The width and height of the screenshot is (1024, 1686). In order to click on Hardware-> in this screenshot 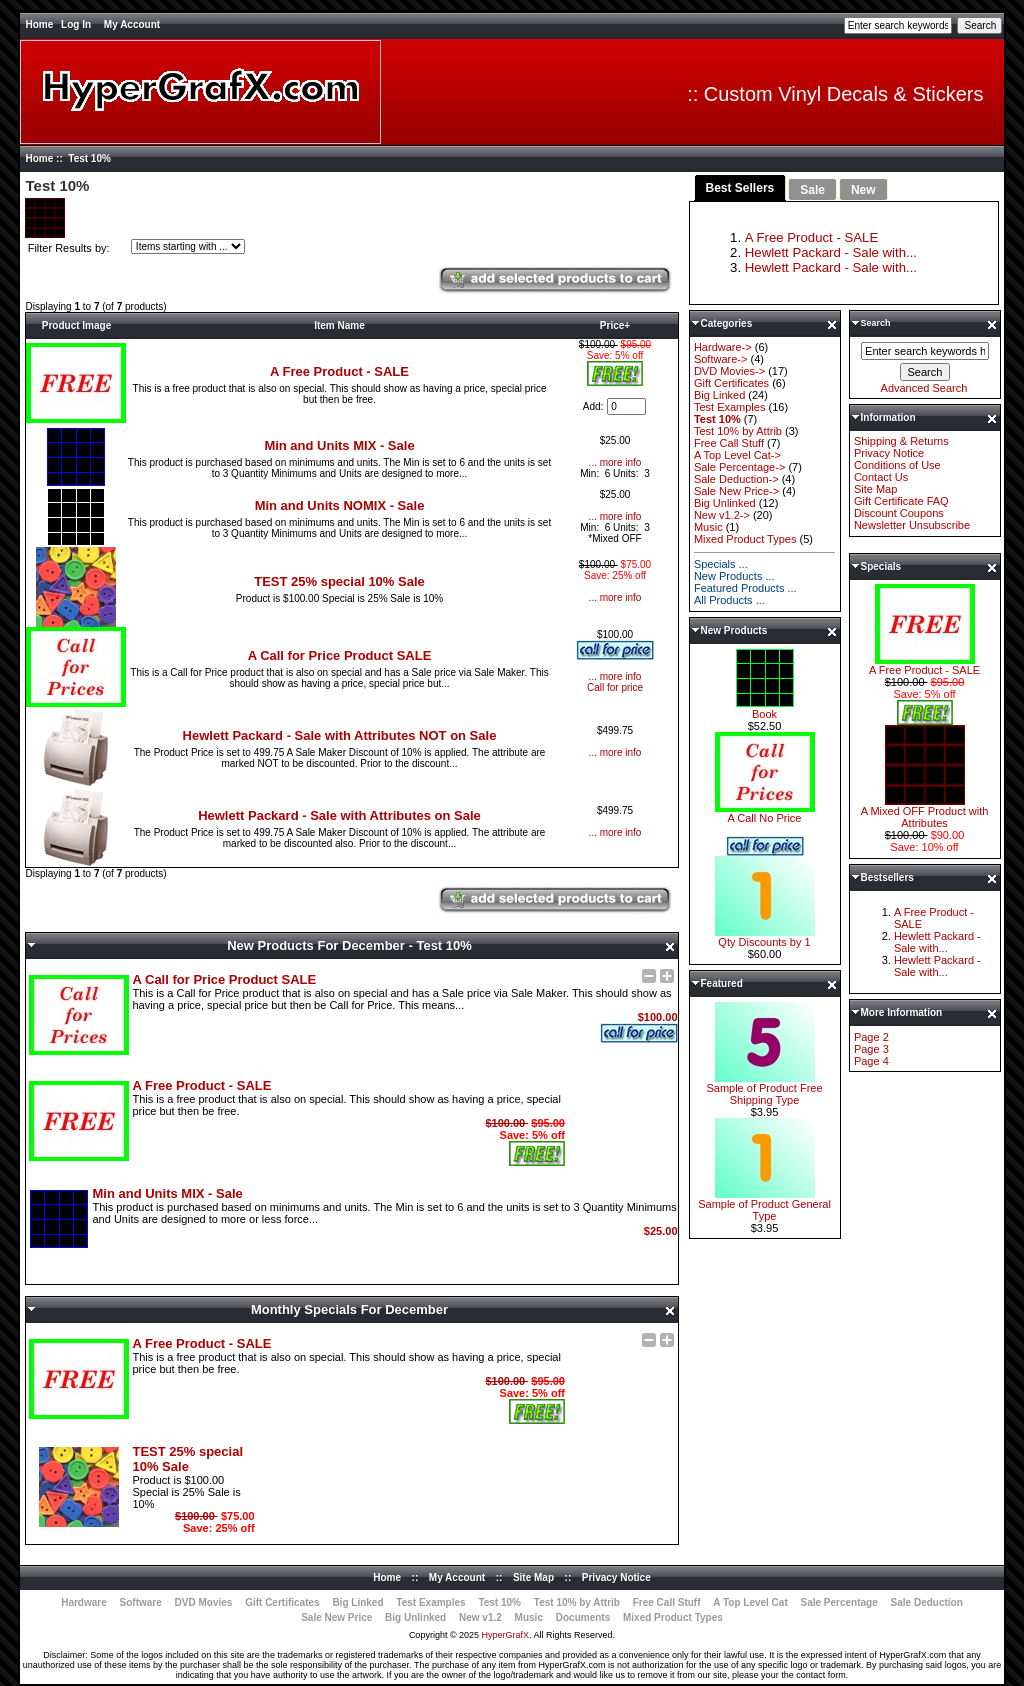, I will do `click(723, 347)`.